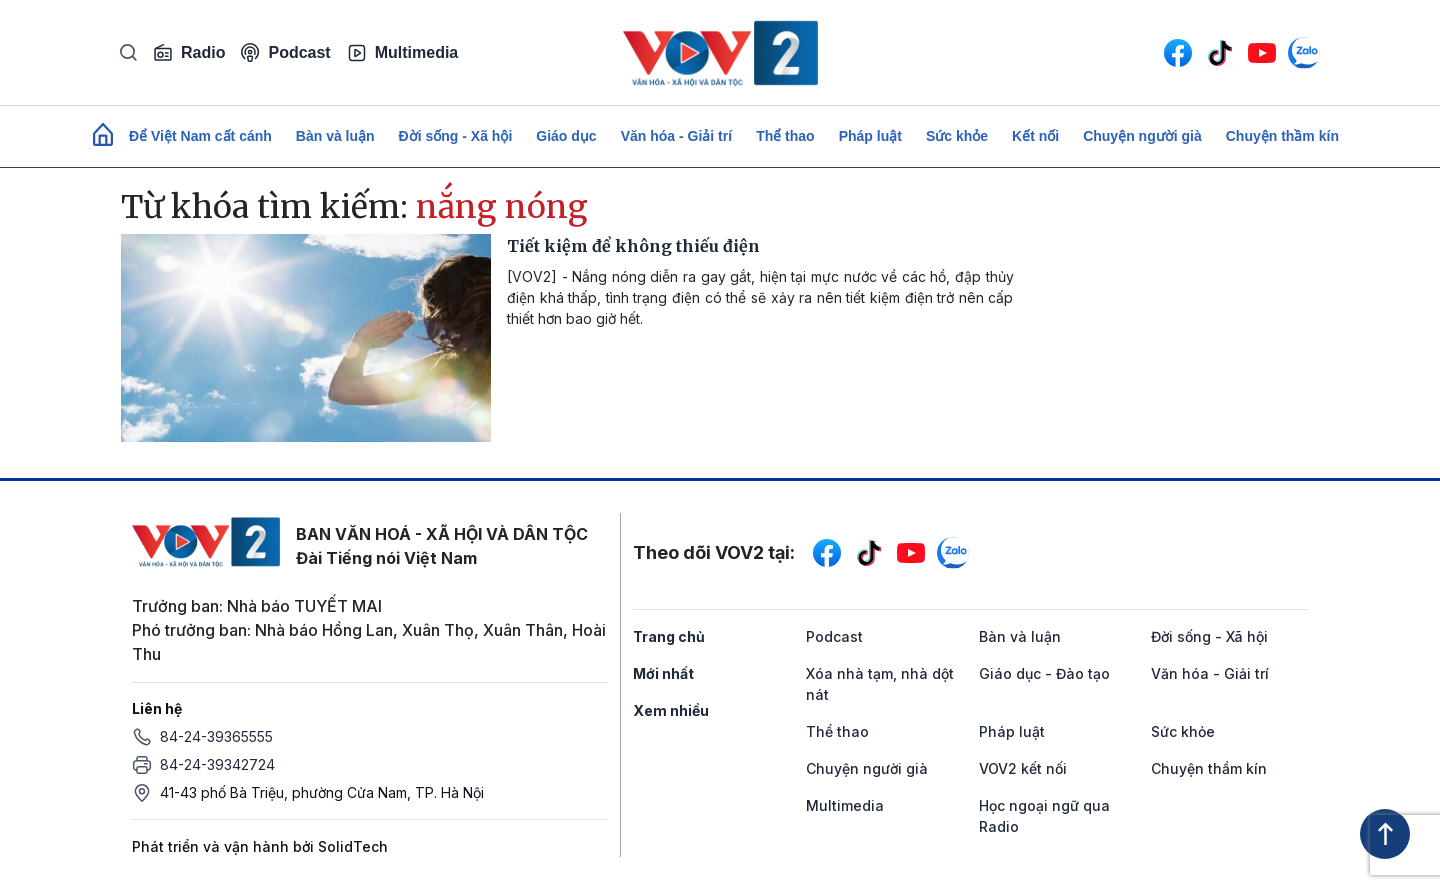 The image size is (1440, 889). I want to click on Chuyện thầm kín, so click(1282, 136).